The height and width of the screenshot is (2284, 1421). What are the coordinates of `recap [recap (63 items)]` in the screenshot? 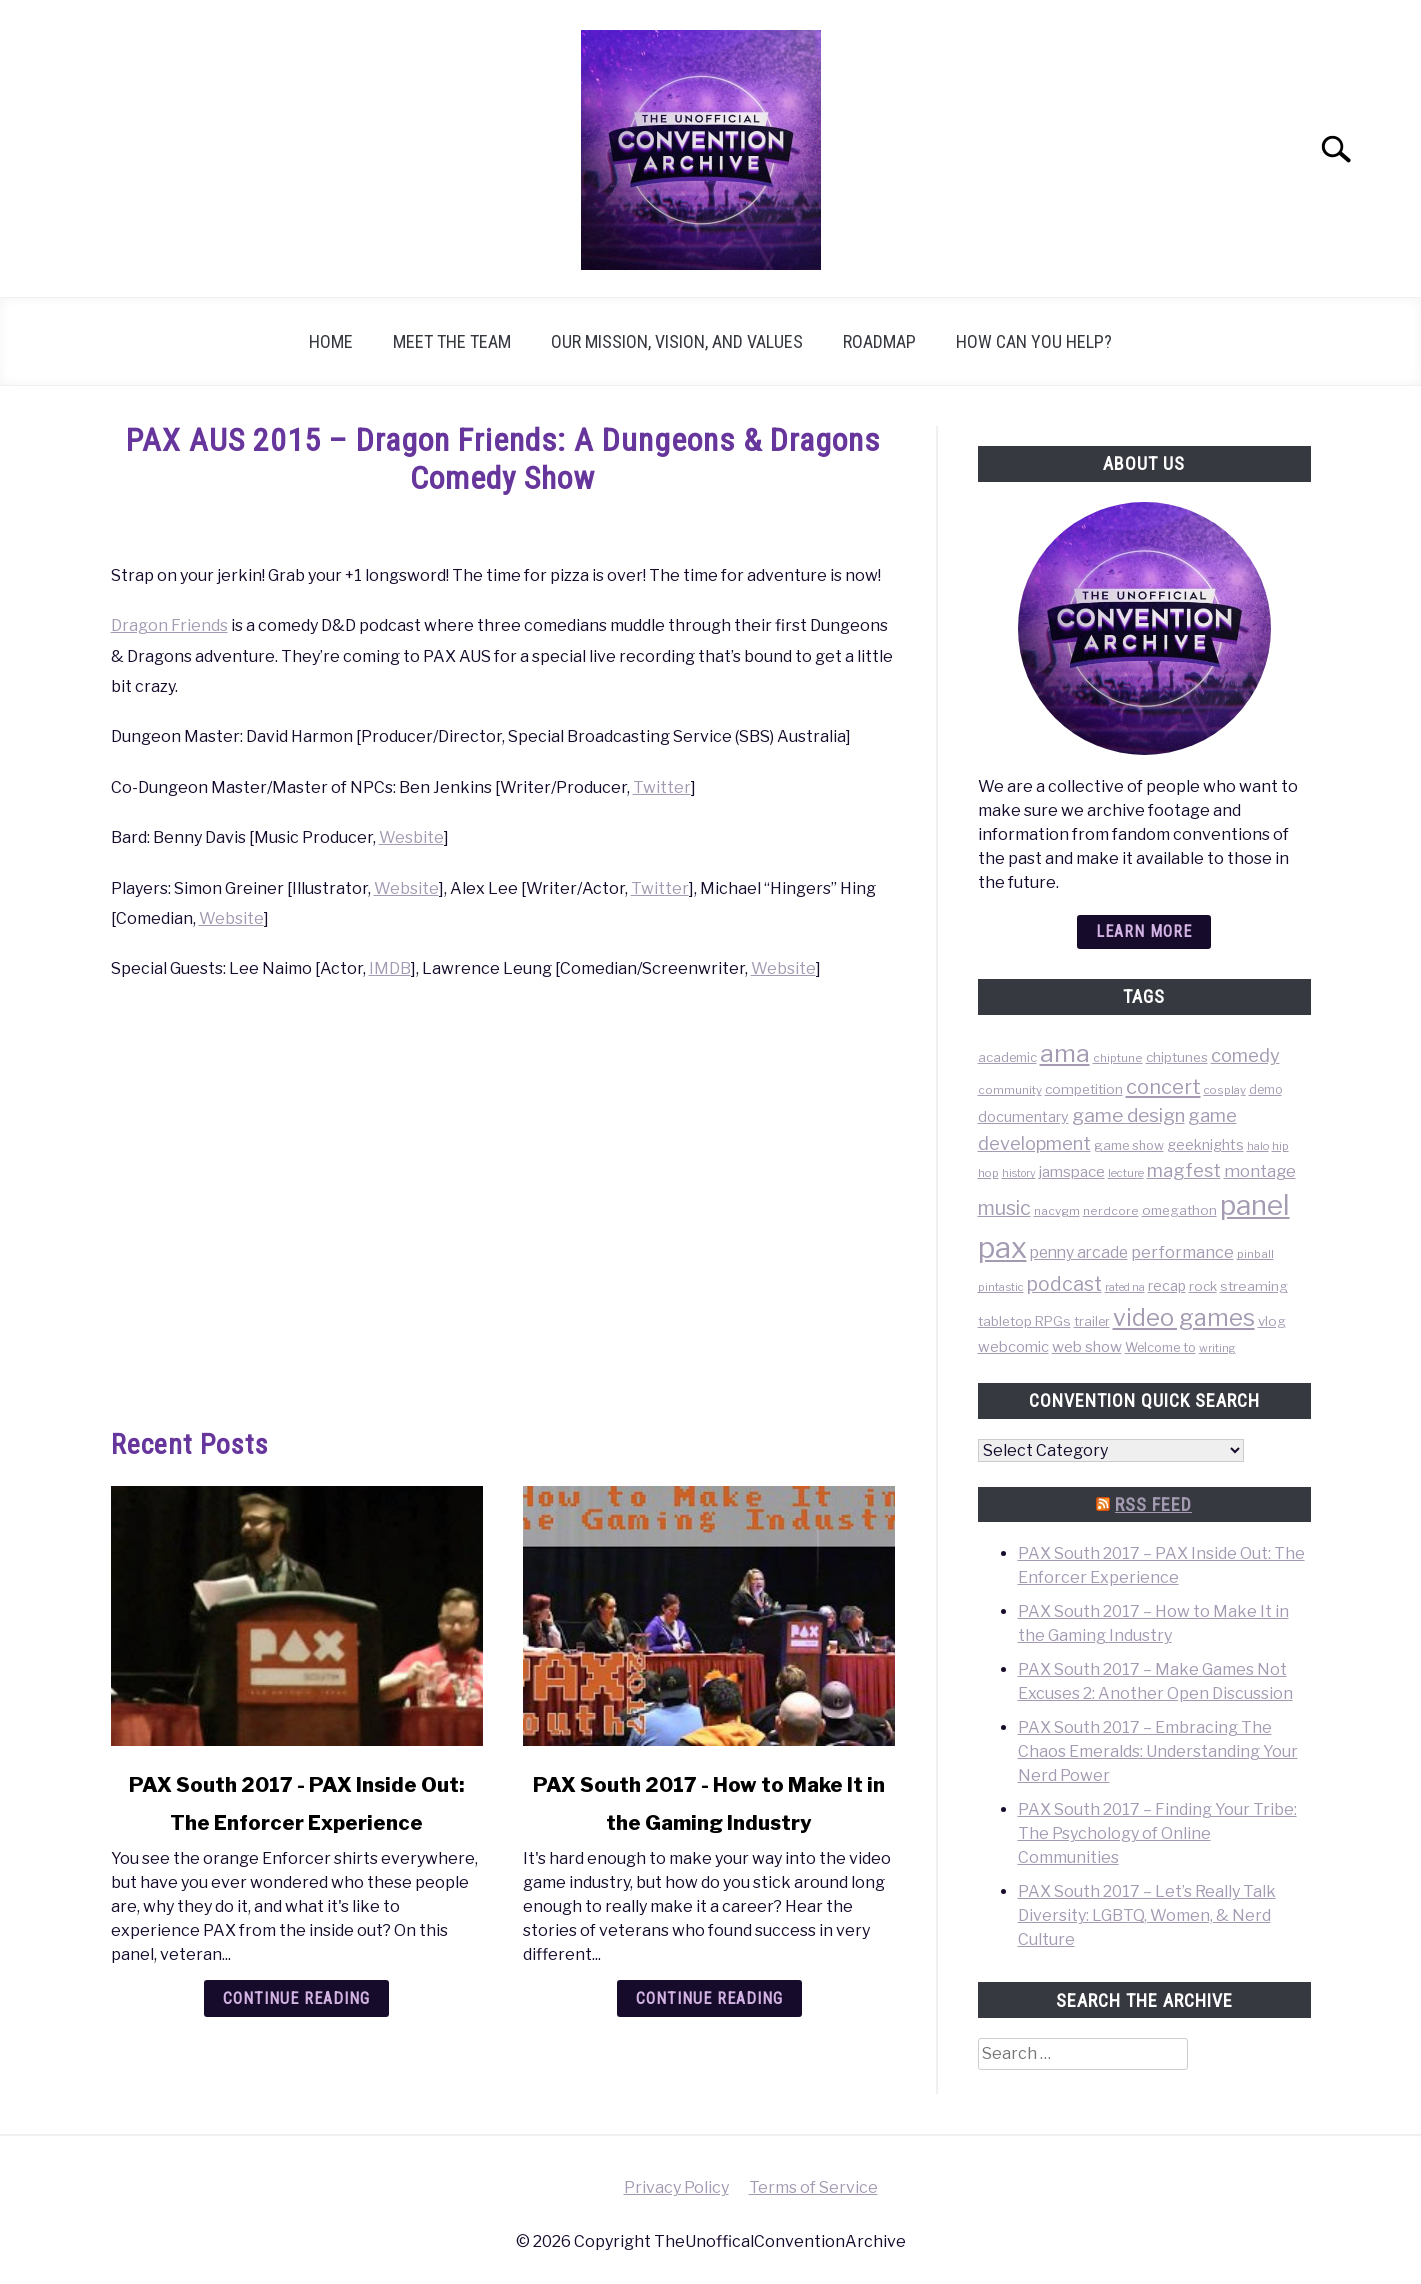 It's located at (1167, 1285).